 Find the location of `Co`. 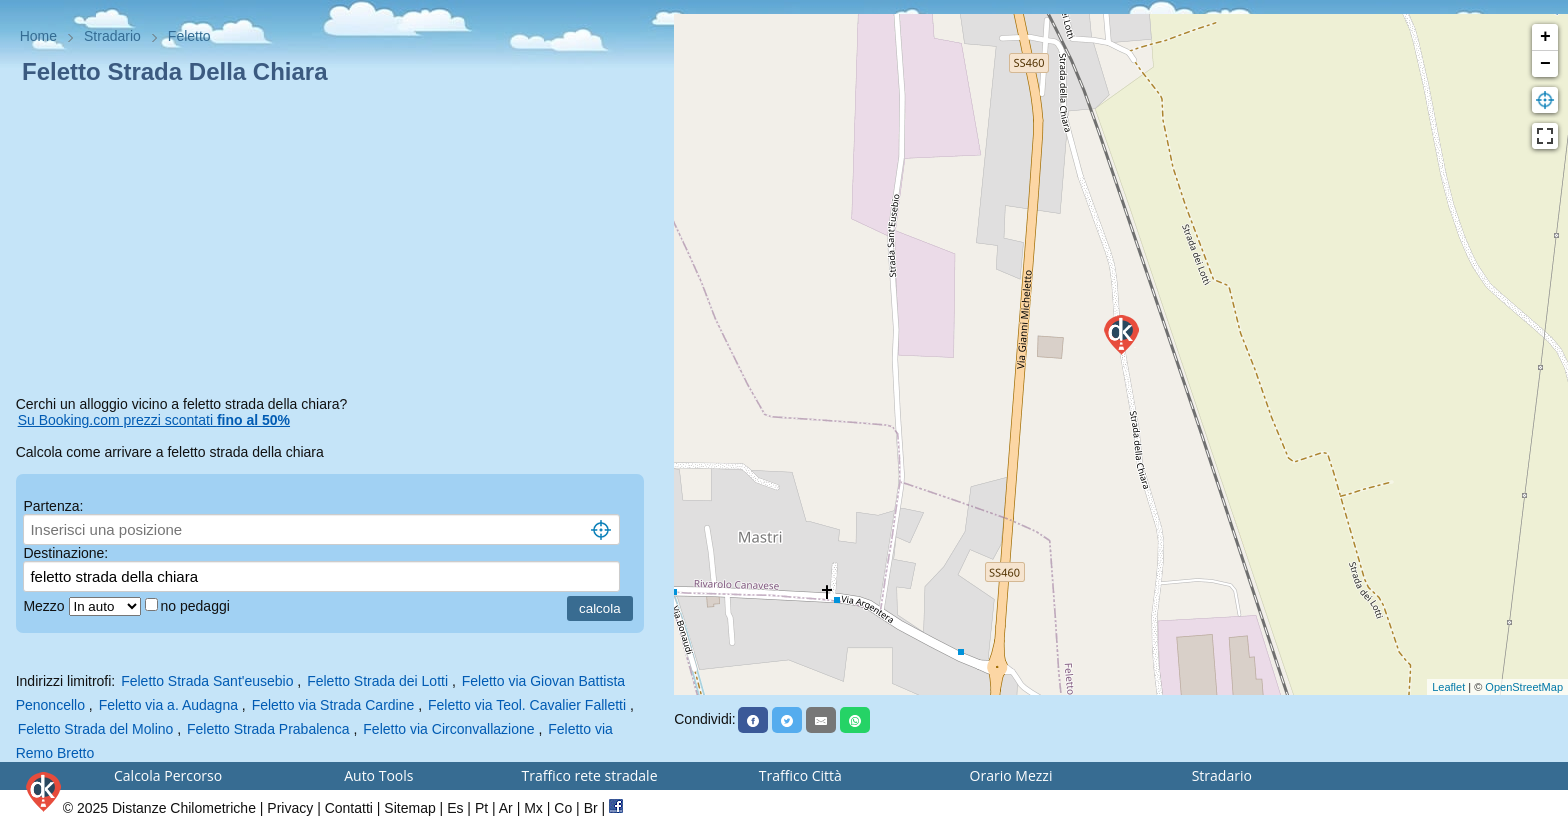

Co is located at coordinates (563, 808).